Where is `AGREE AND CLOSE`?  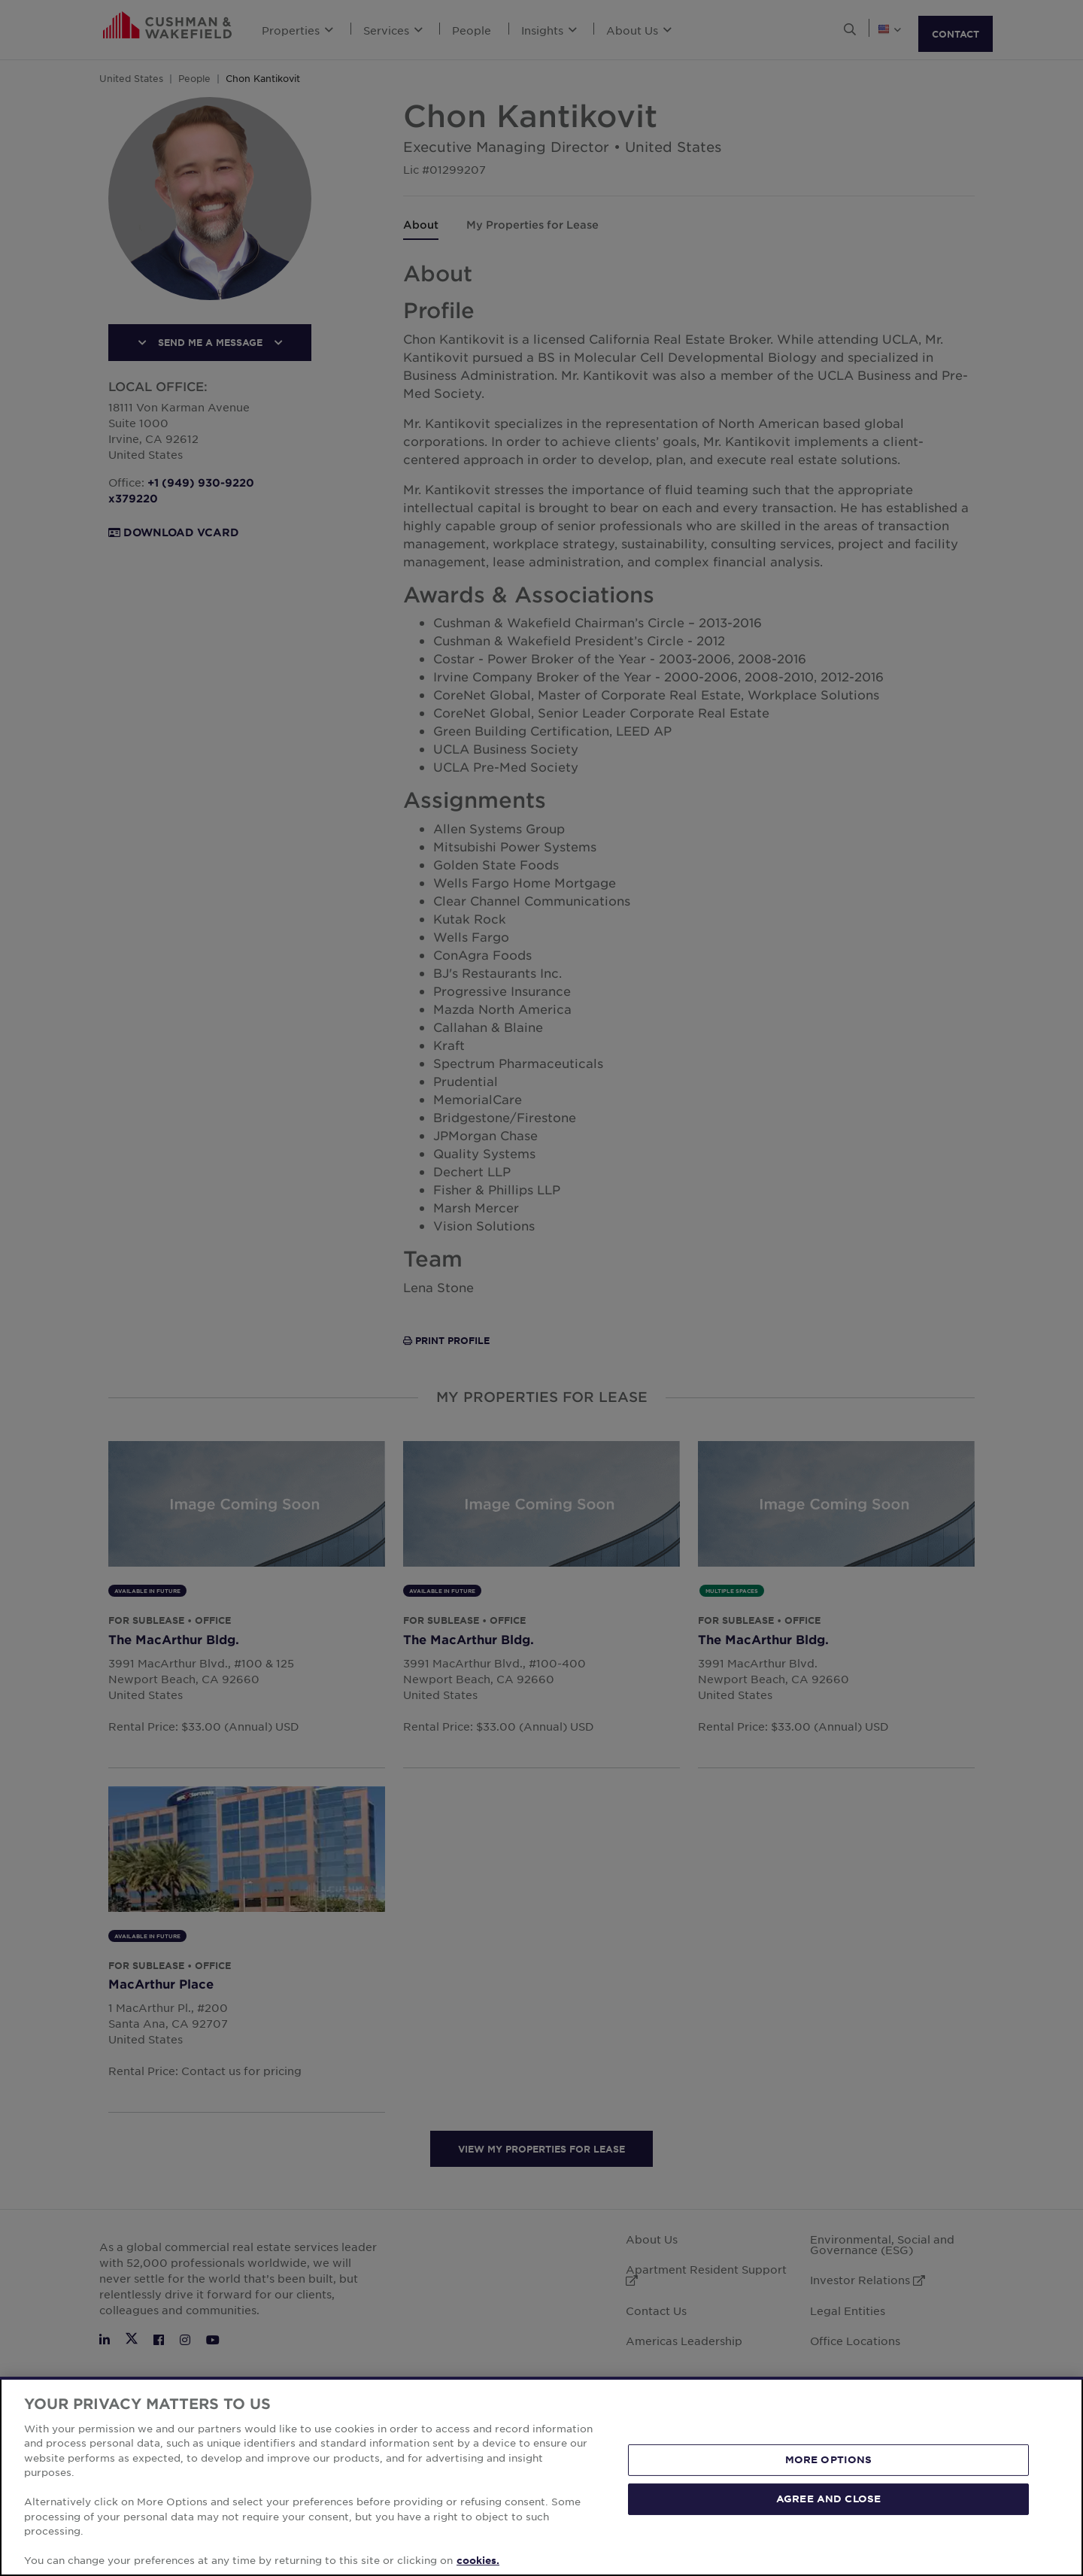
AGREE AND CLOSE is located at coordinates (828, 2499).